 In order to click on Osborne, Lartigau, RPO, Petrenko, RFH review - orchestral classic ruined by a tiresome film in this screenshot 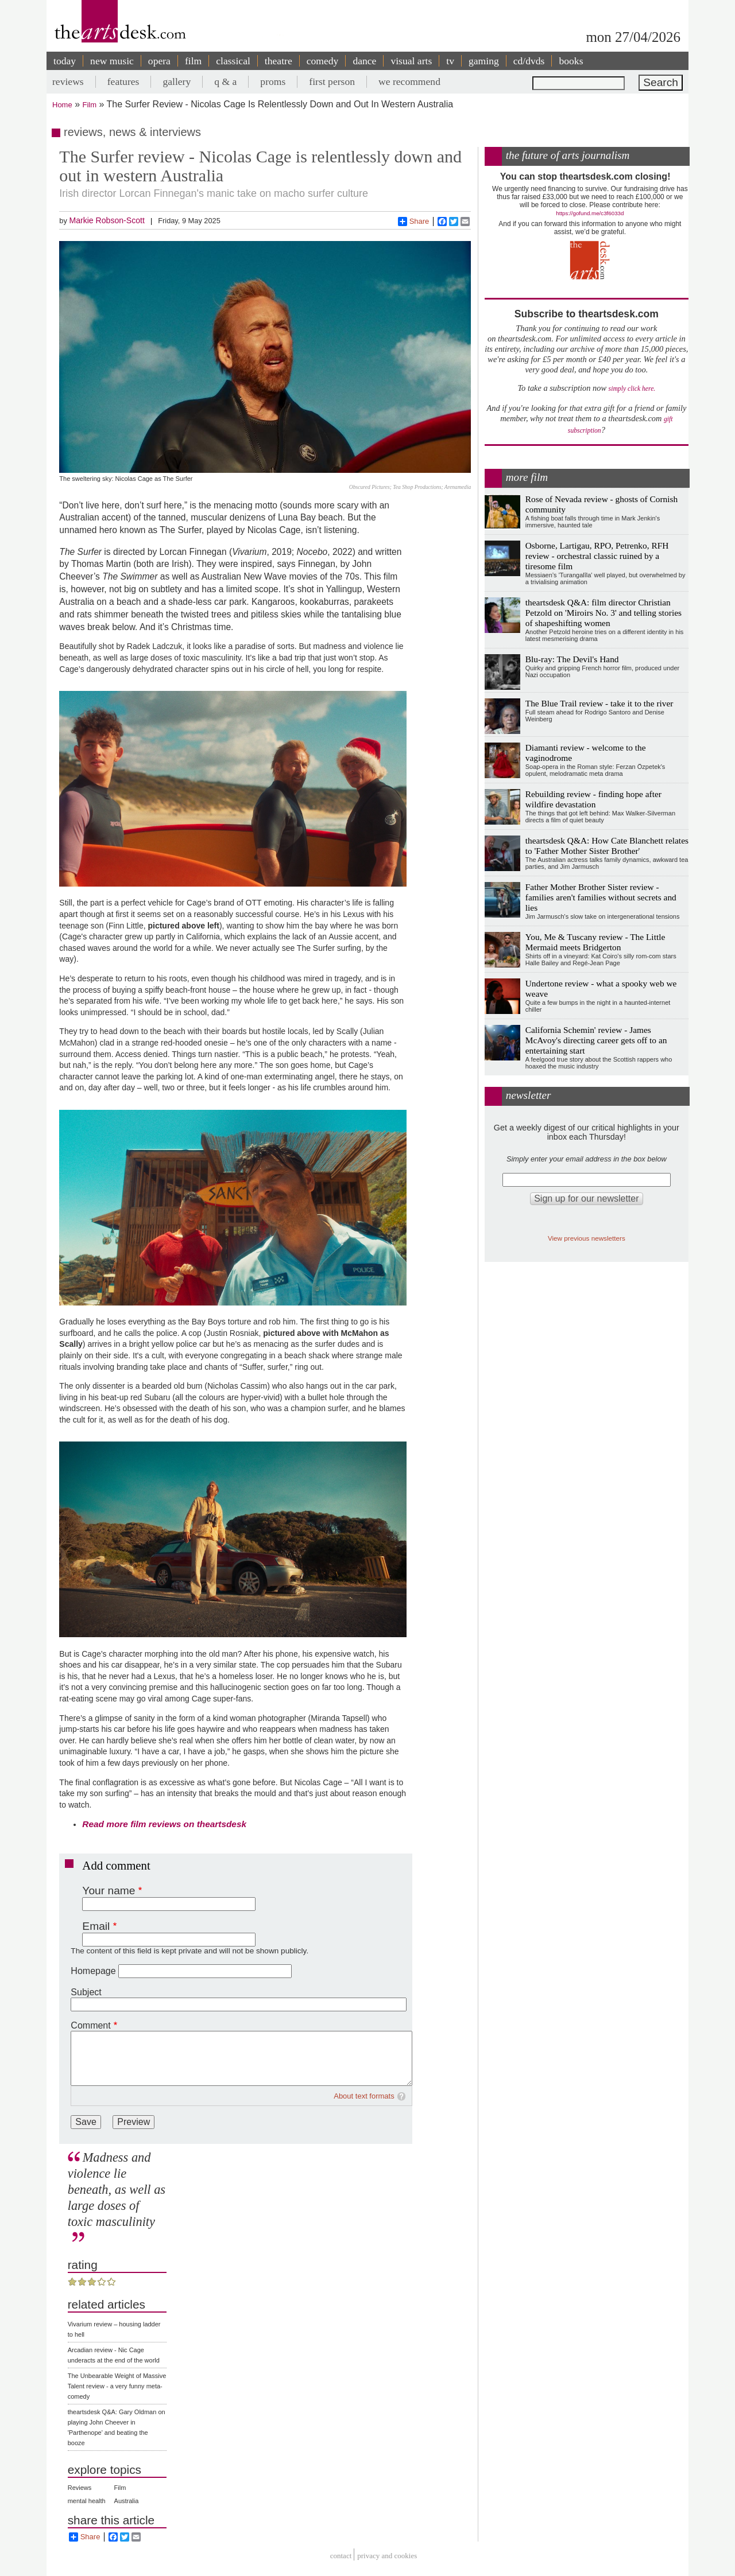, I will do `click(597, 556)`.